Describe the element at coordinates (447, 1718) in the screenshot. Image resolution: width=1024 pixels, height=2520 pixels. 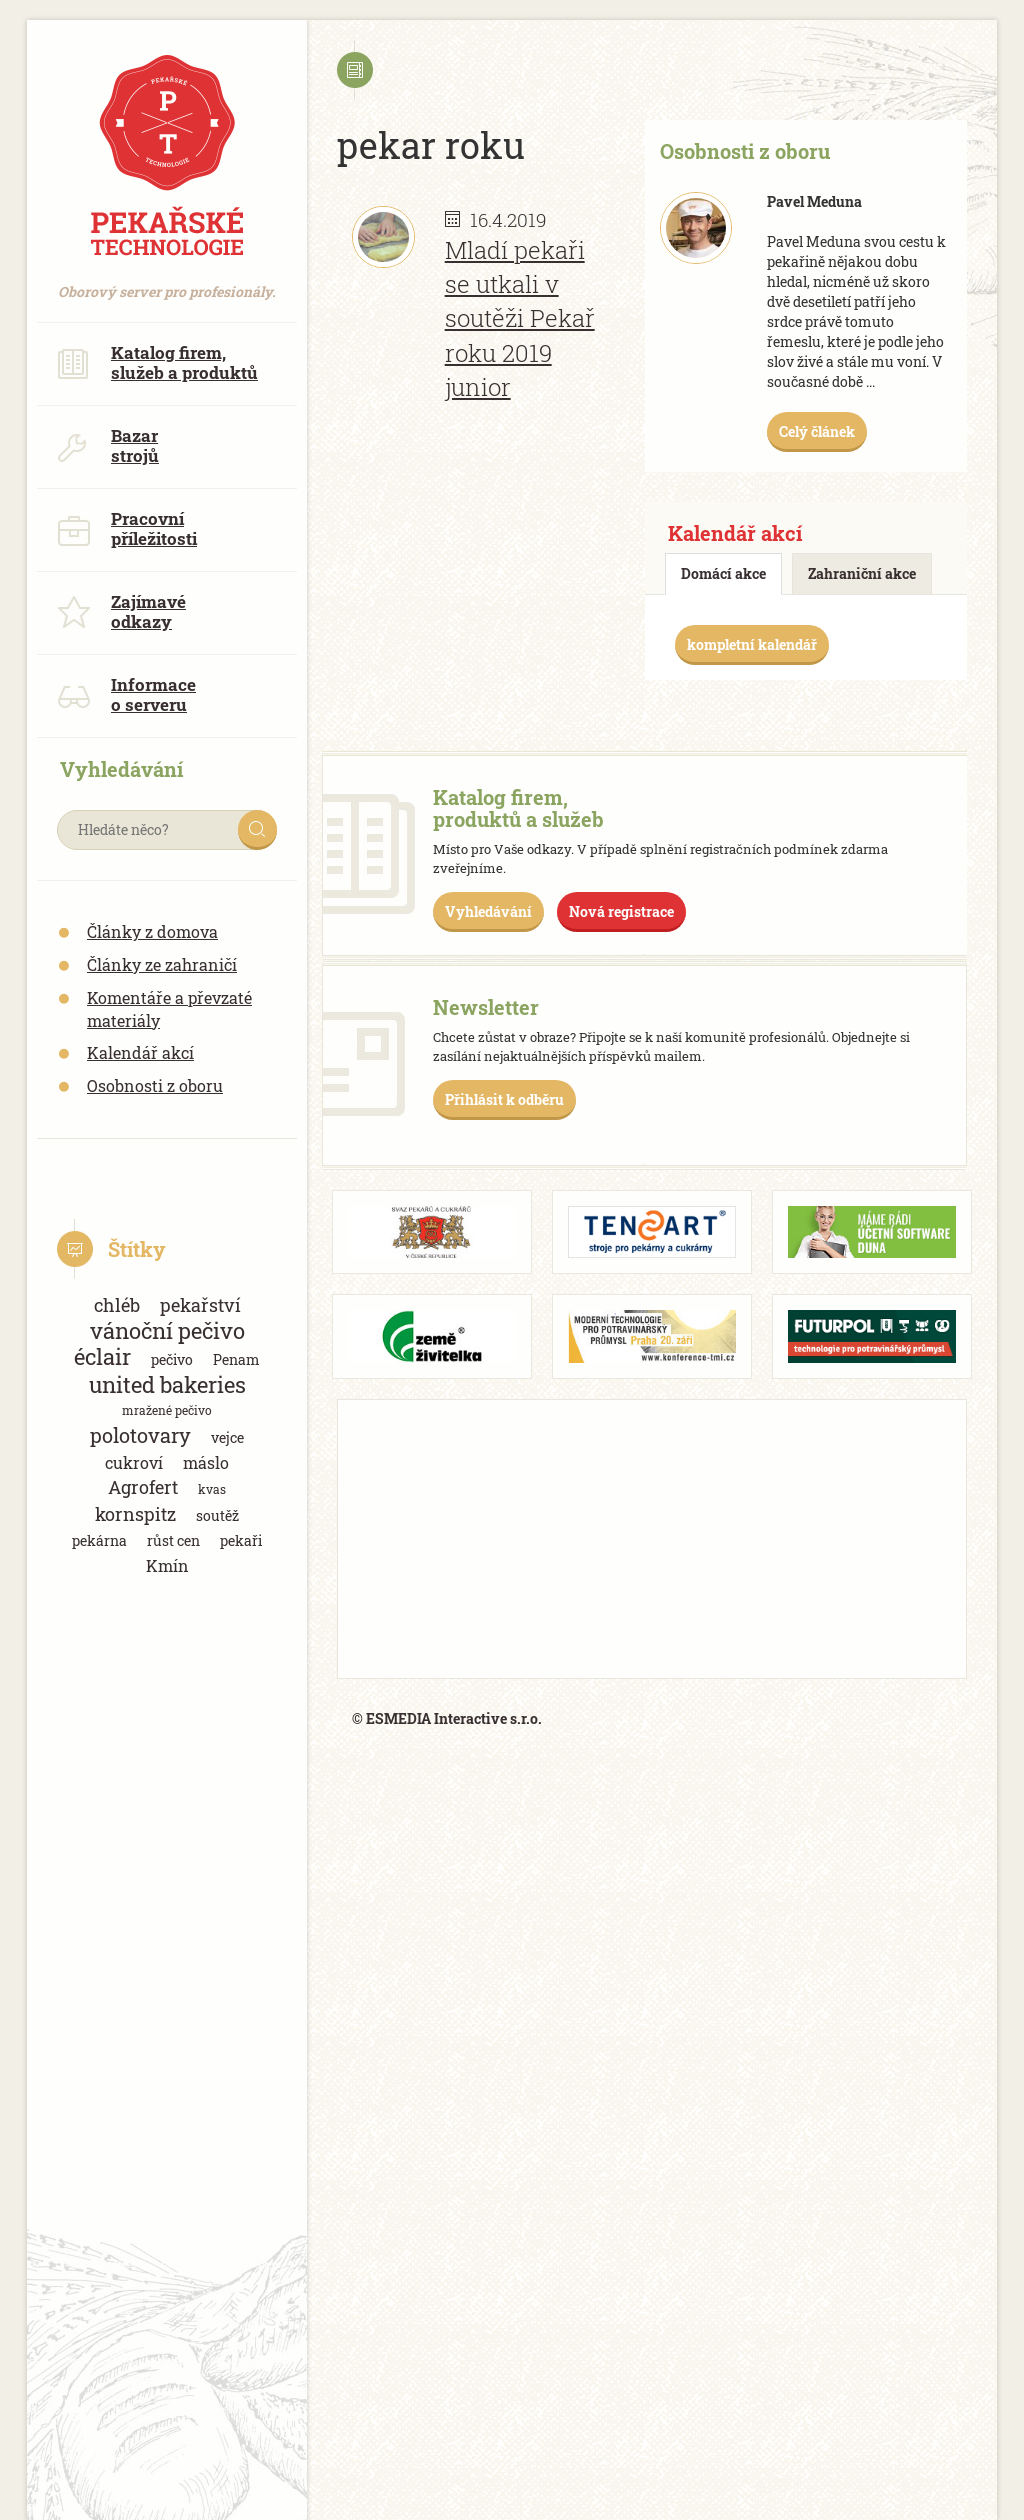
I see `© ESMEDIA Interactive s.r.o.` at that location.